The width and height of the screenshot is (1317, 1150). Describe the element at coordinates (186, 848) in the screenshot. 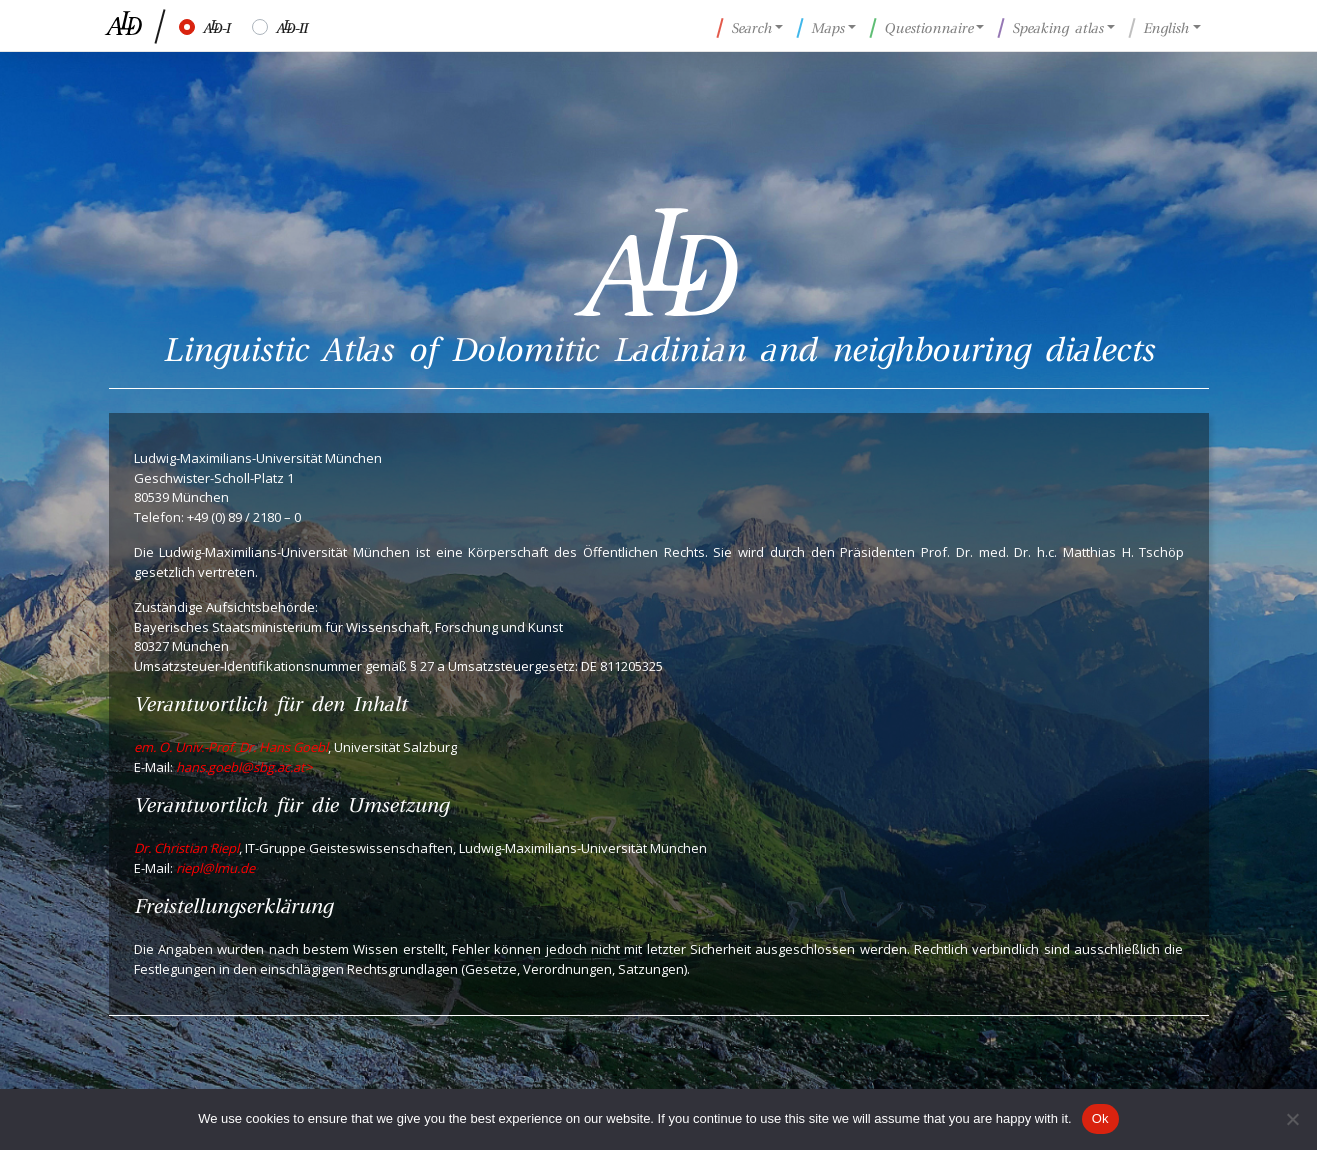

I see `Dr. Christian Riepl` at that location.